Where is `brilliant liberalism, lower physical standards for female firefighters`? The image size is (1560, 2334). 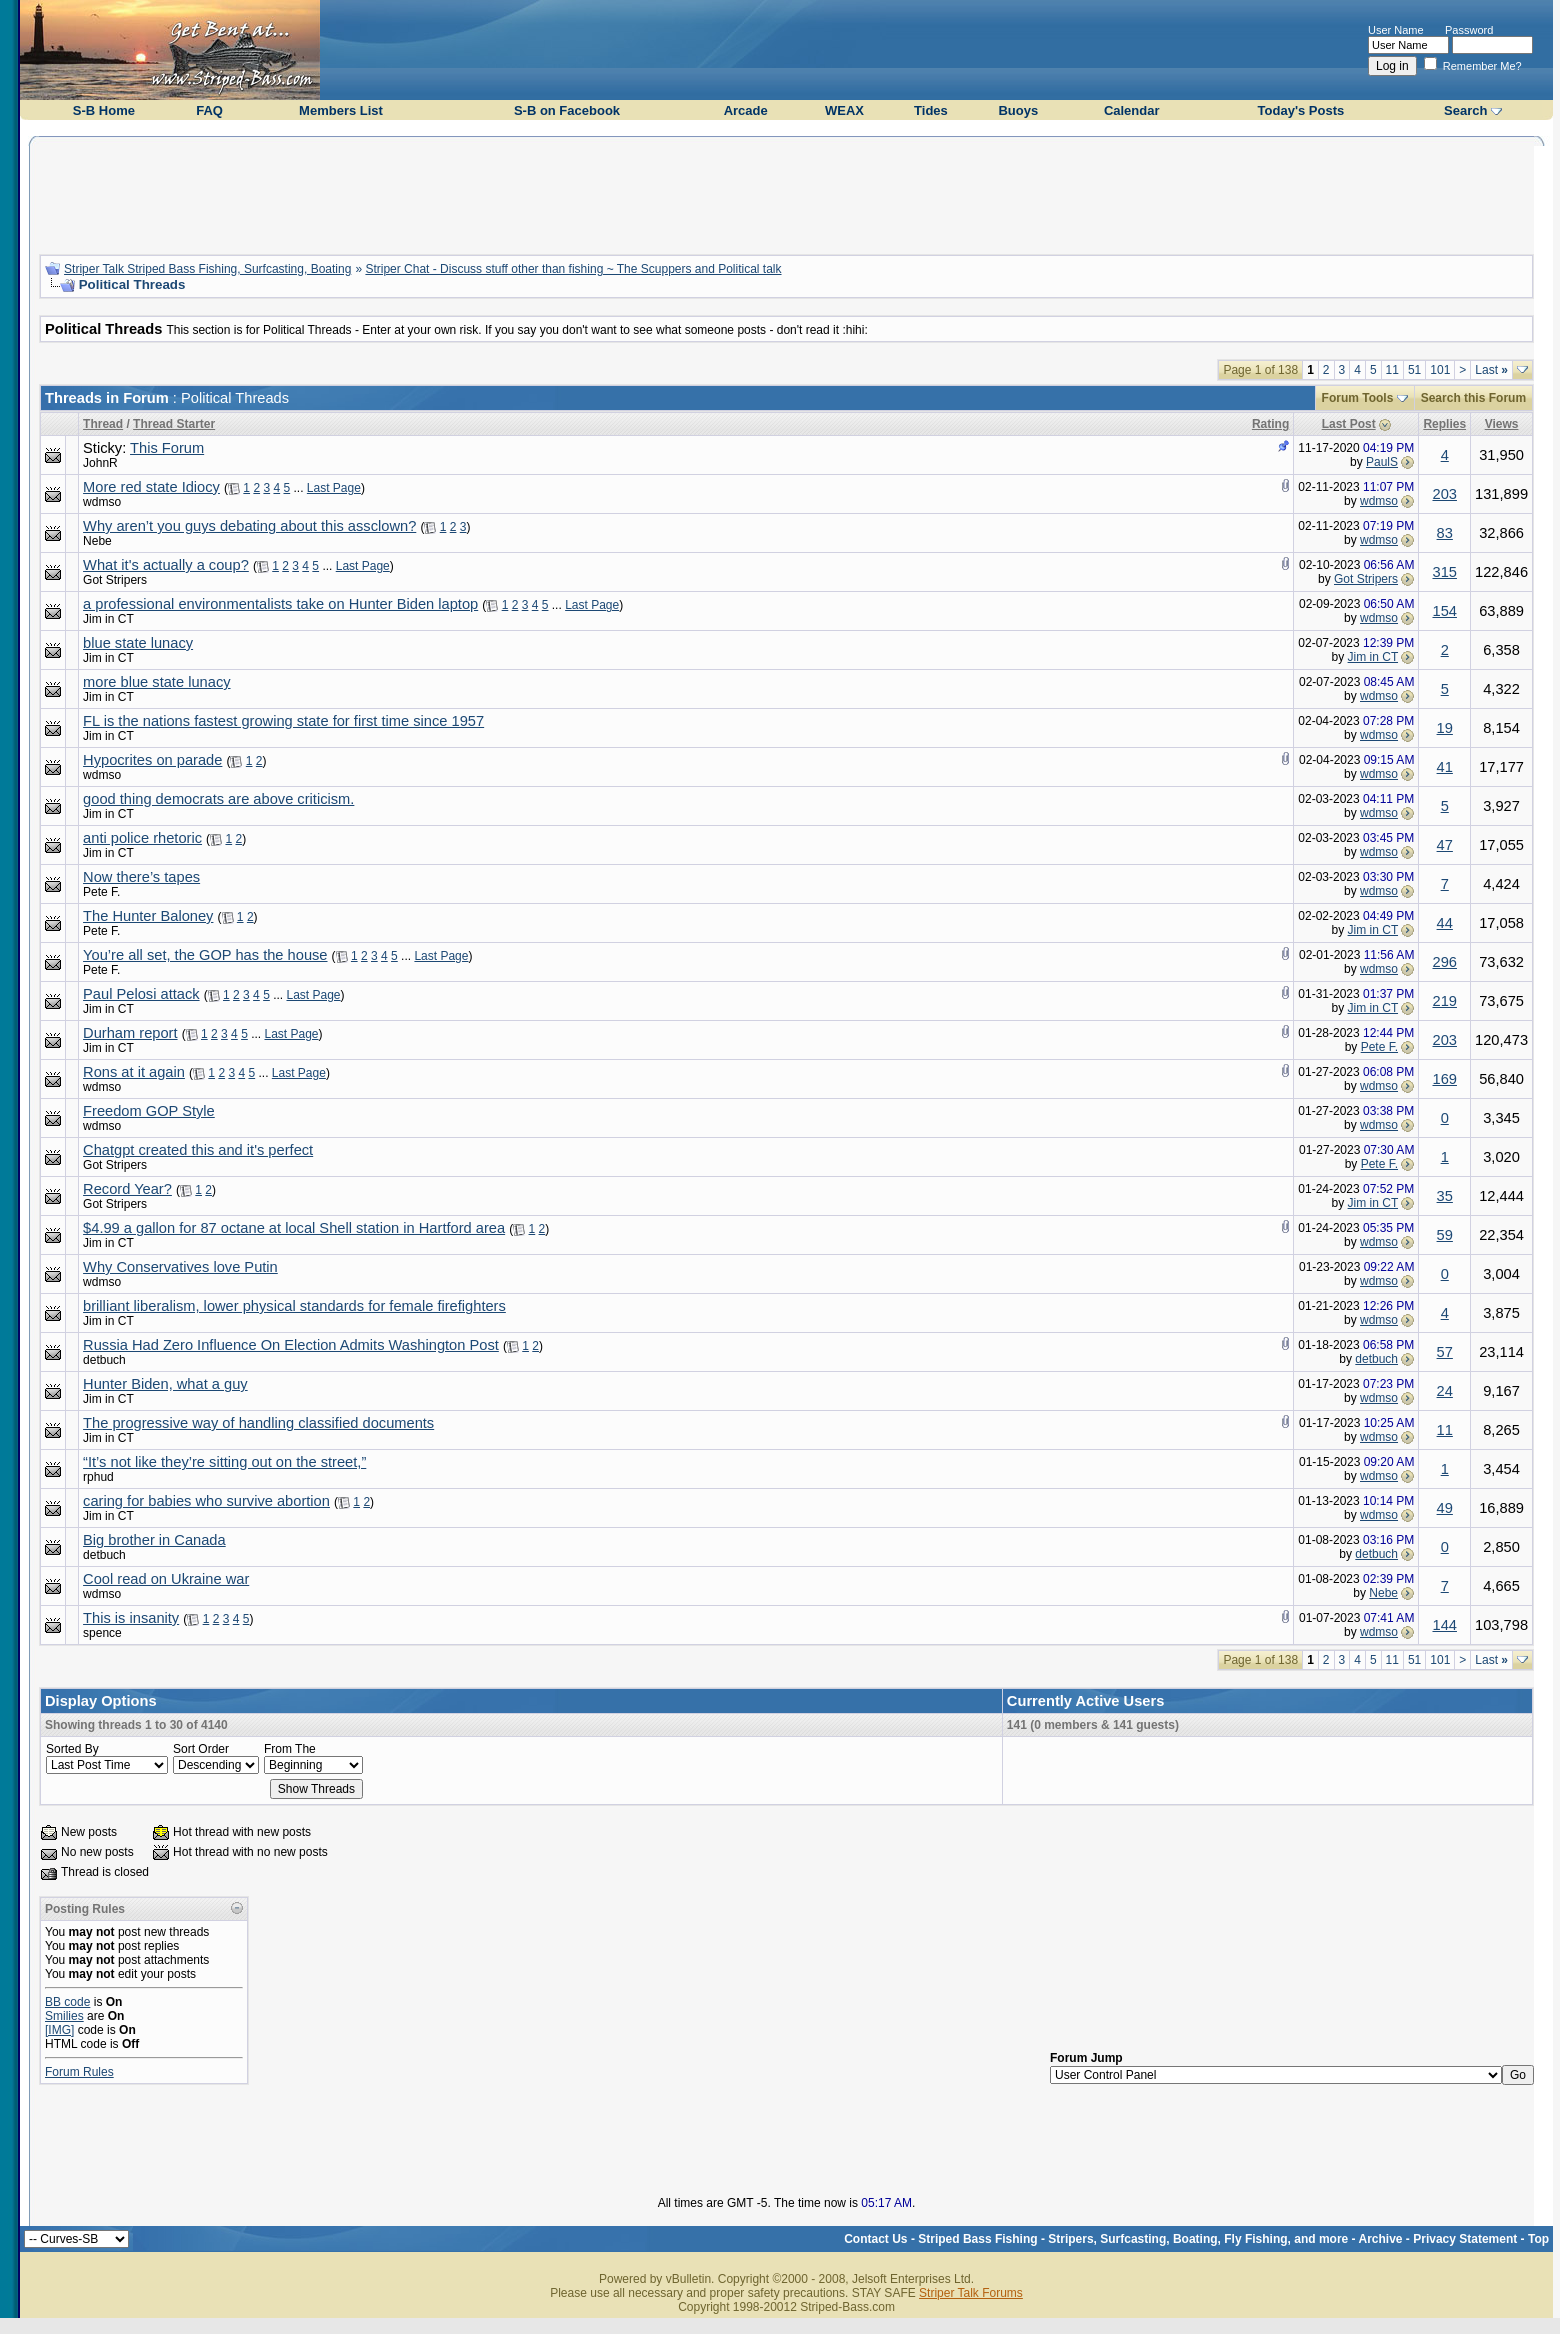
brilliant liberalism, lower physical standards for female firefighters is located at coordinates (294, 1306).